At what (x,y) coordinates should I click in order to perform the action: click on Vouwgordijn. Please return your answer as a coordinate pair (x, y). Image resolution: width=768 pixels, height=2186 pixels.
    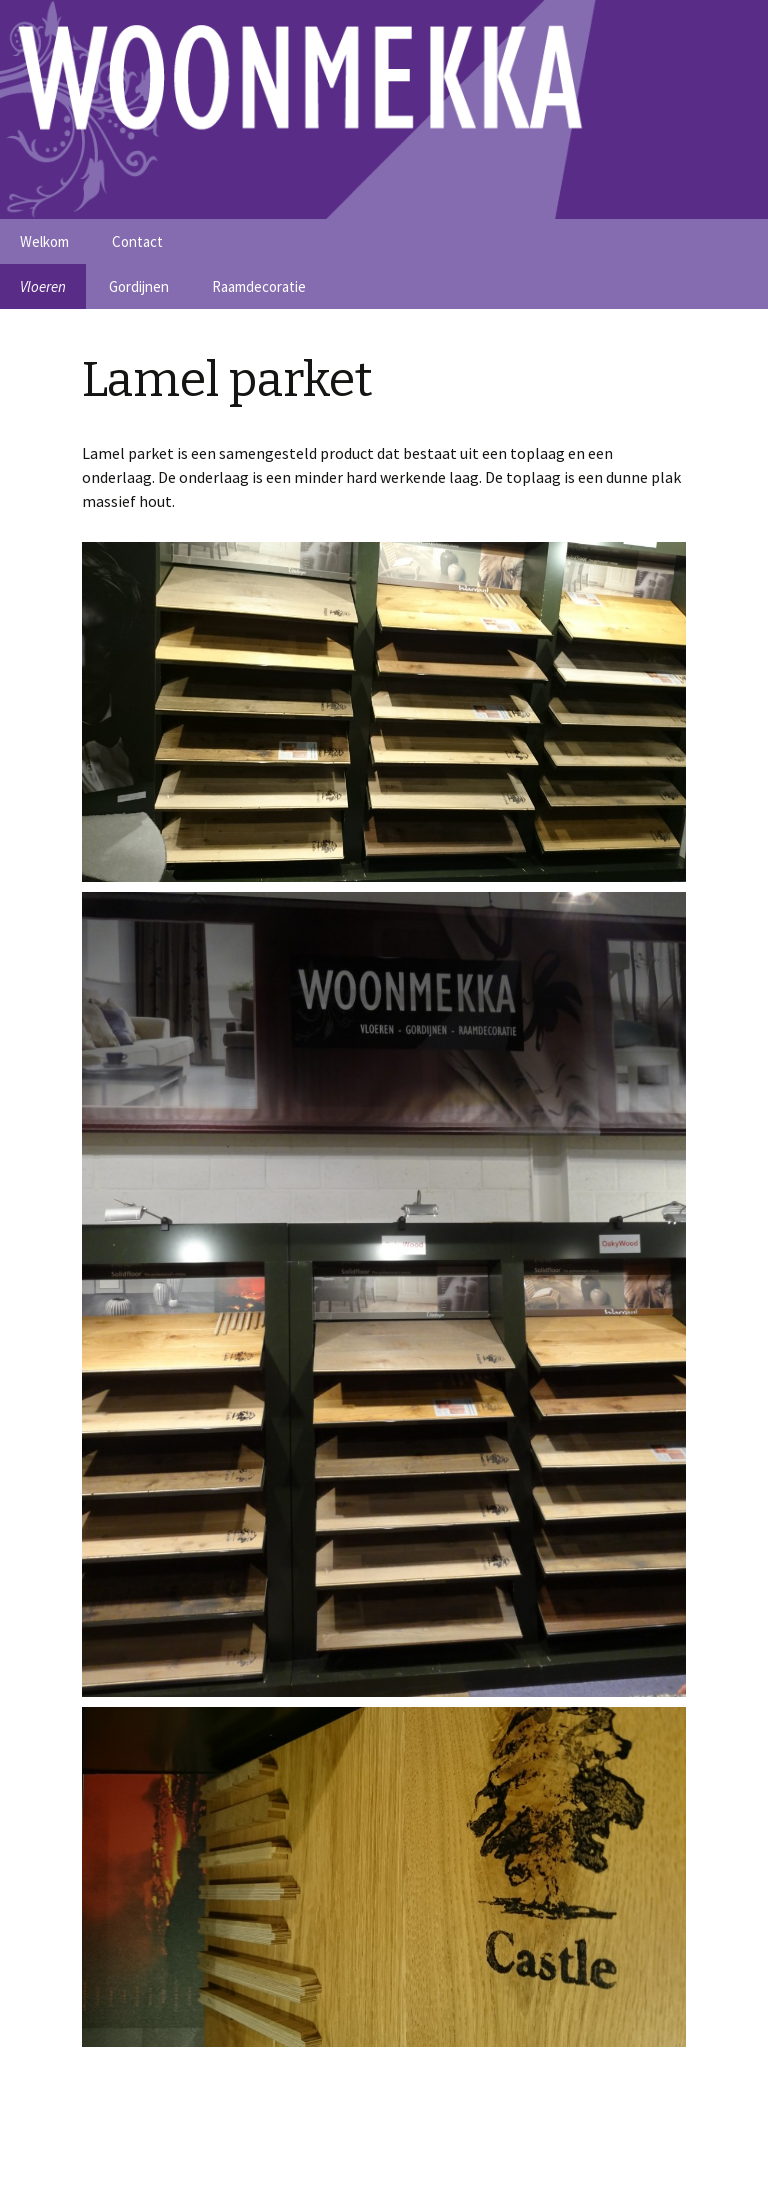
    Looking at the image, I should click on (687, 2150).